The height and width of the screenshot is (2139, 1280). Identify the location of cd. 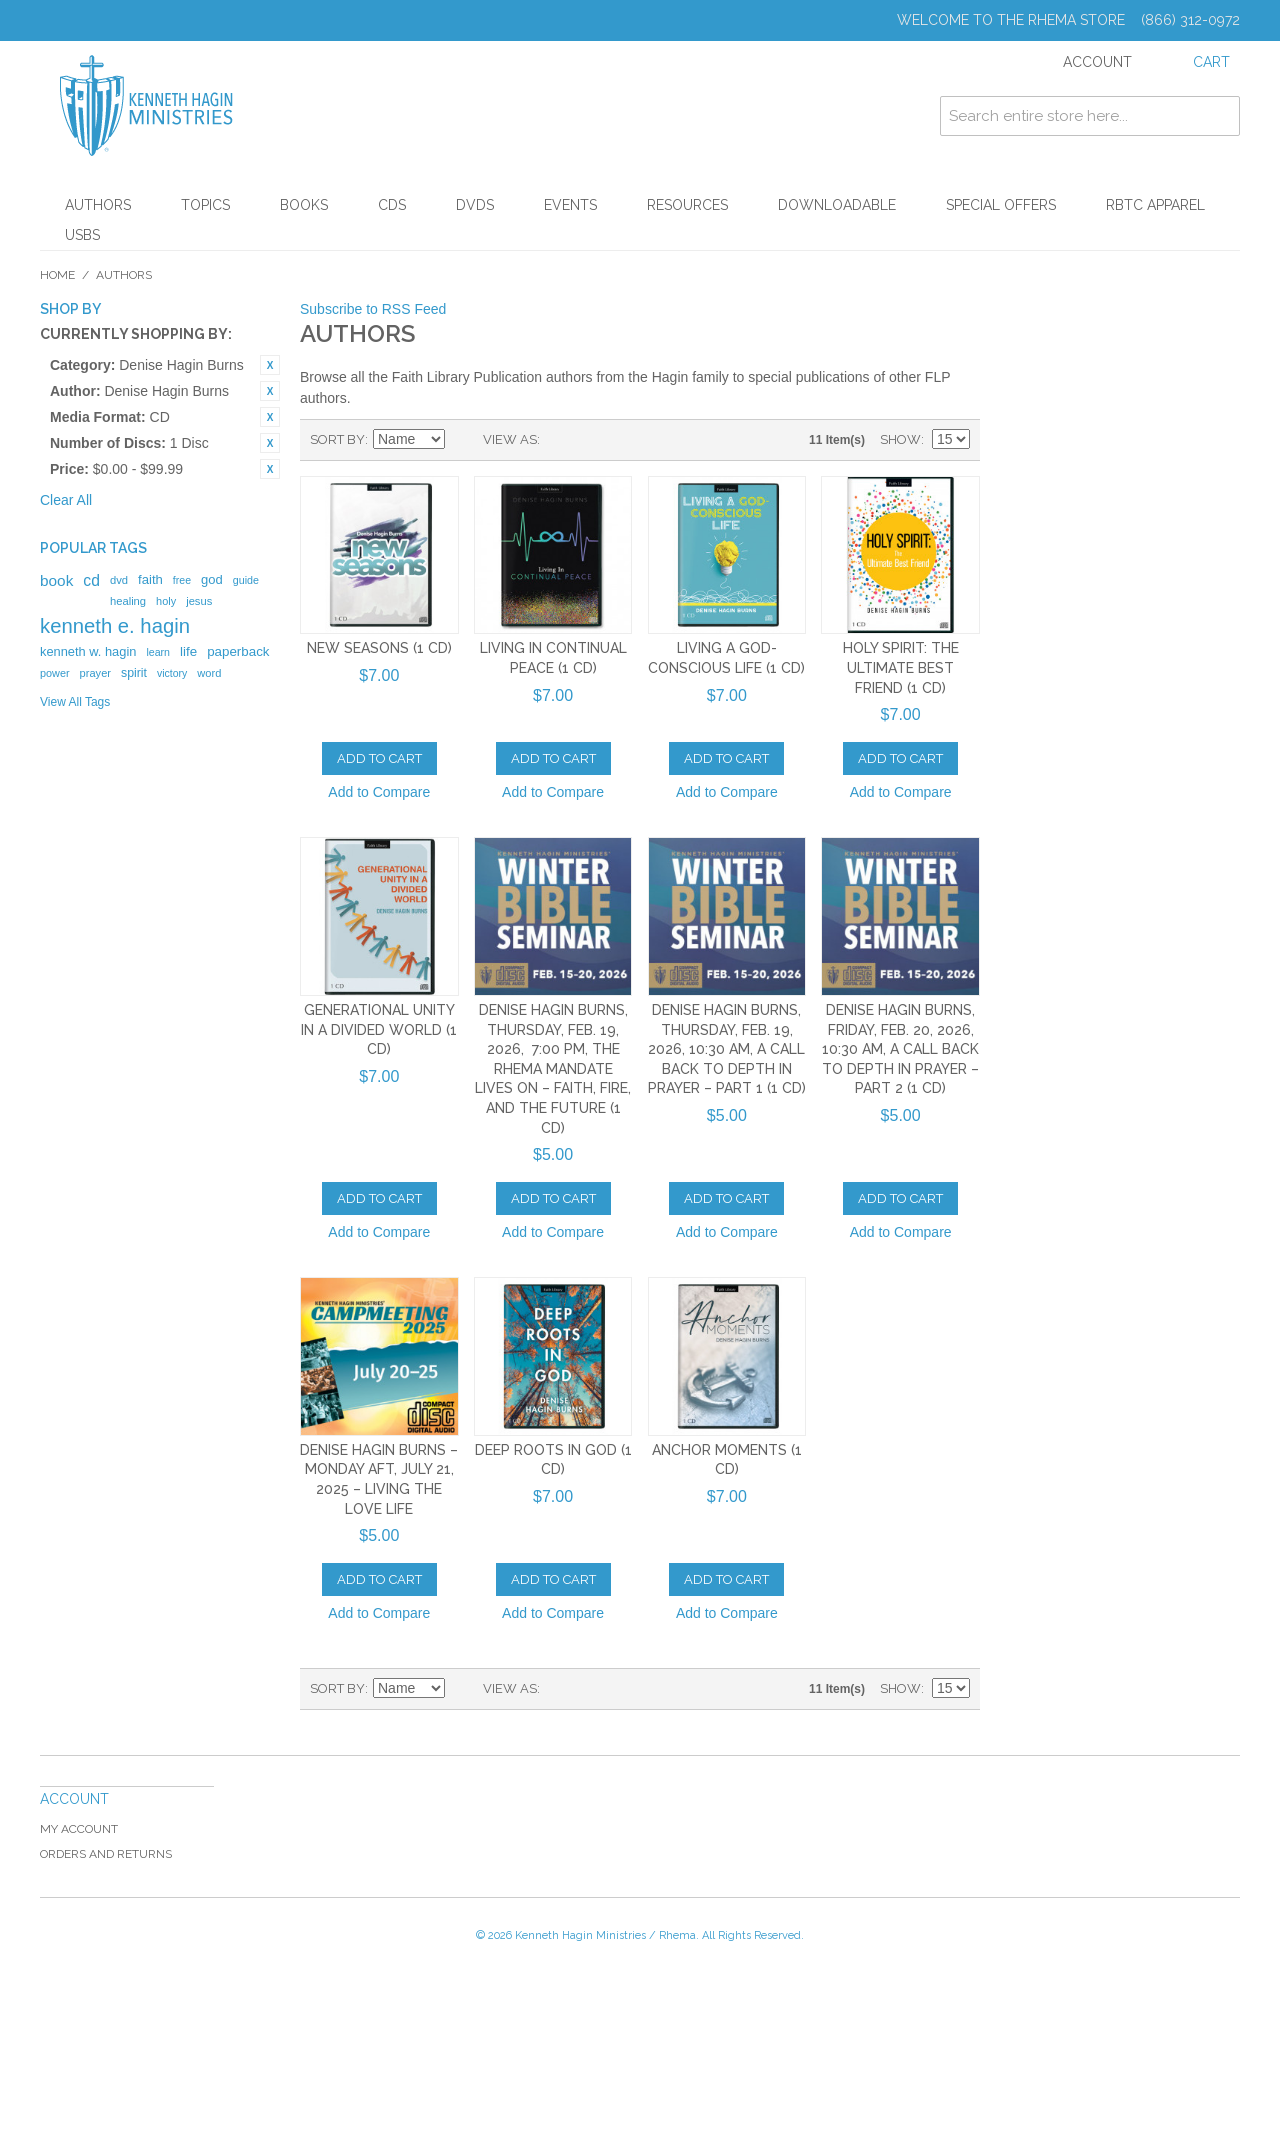
(91, 580).